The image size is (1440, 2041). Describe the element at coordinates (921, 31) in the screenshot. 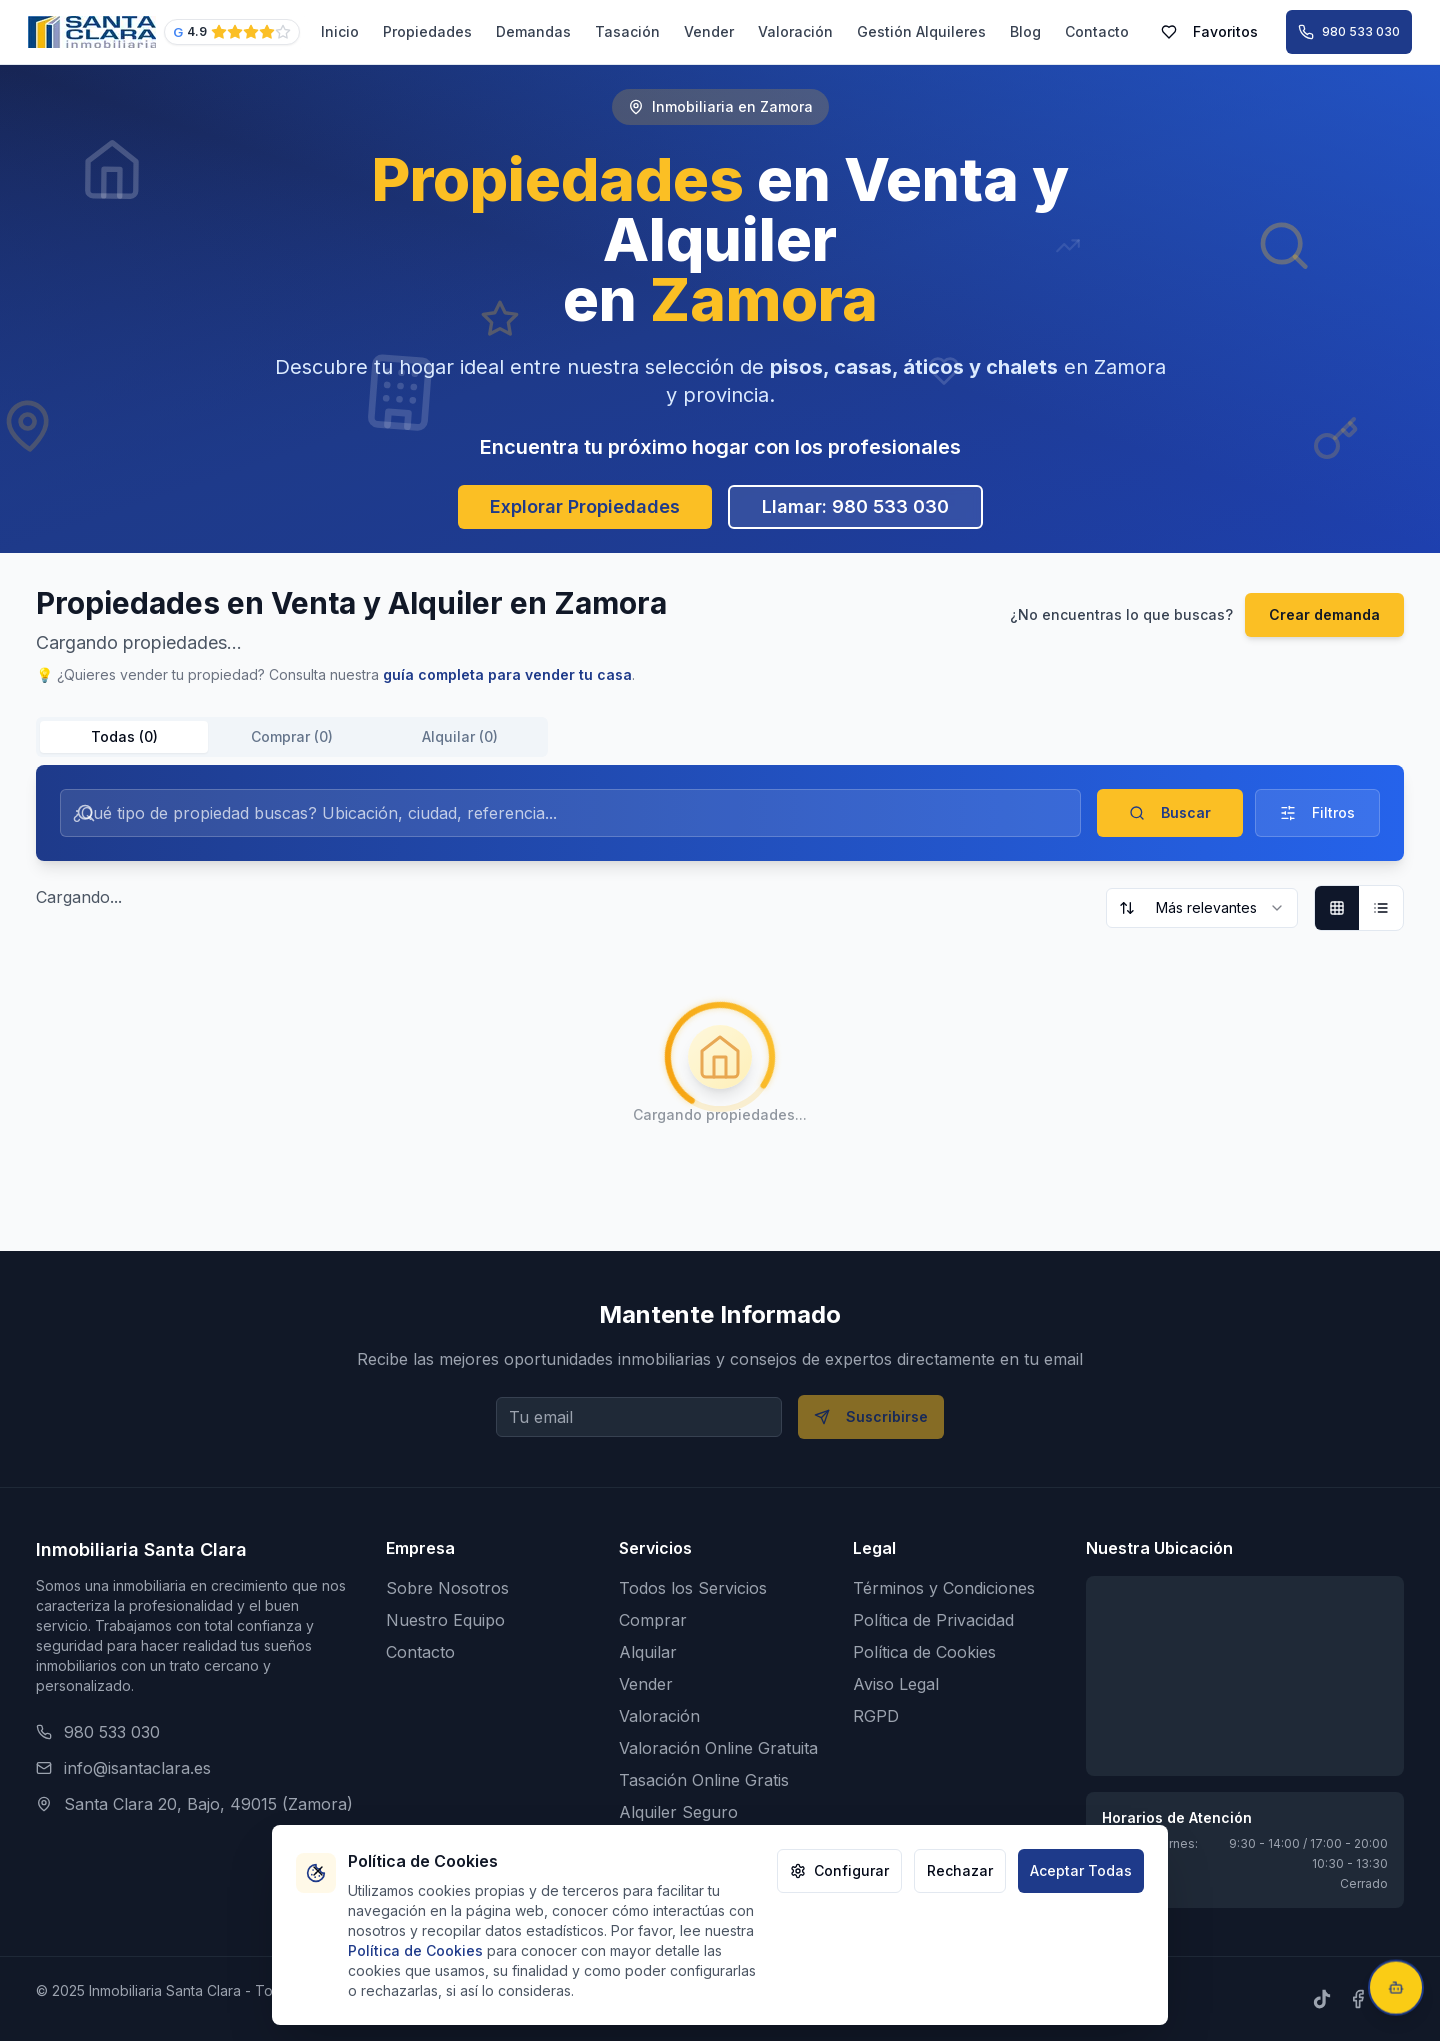

I see `Gestión Alquileres` at that location.